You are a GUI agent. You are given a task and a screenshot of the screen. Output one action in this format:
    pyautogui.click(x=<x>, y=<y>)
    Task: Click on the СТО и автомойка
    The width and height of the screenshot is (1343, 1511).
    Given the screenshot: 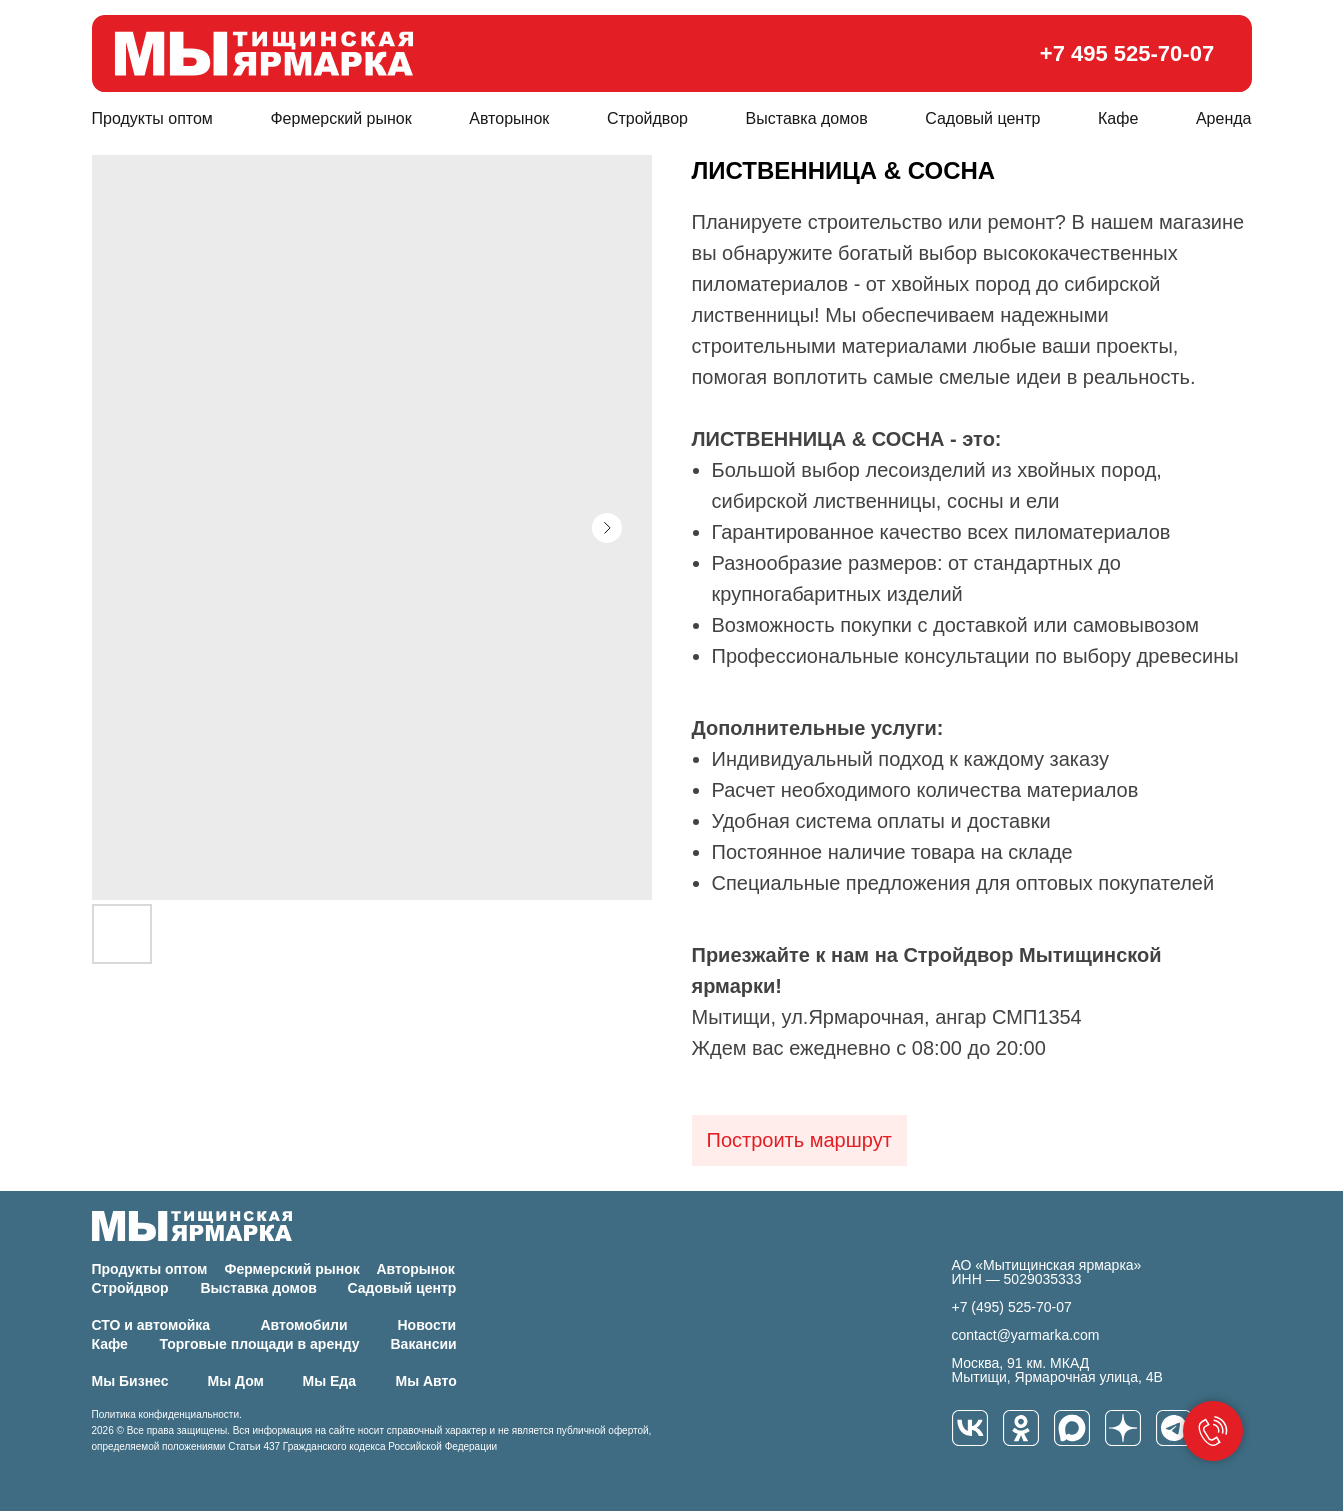 What is the action you would take?
    pyautogui.click(x=151, y=1325)
    